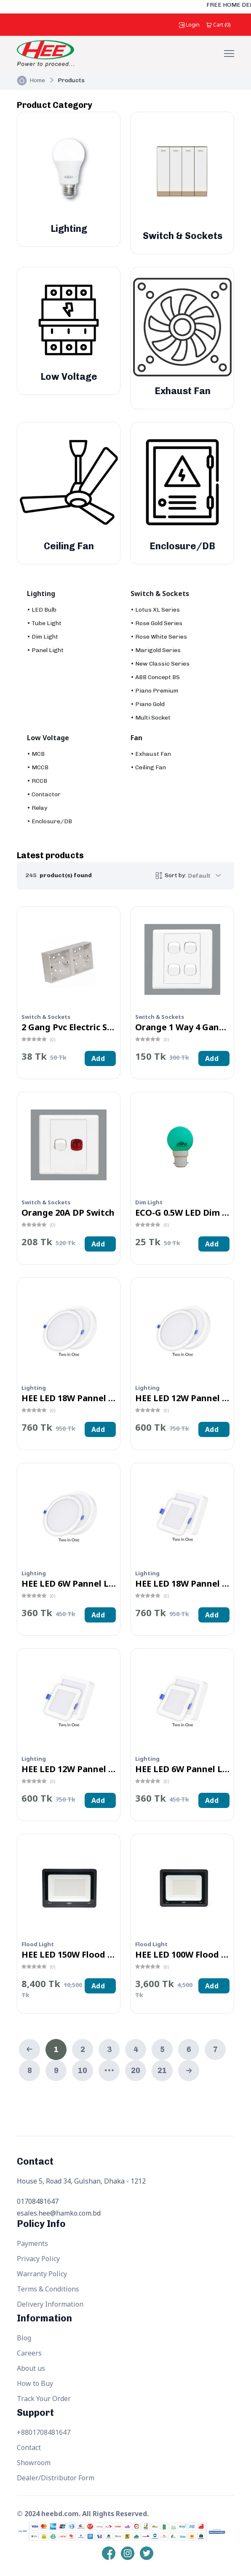 The image size is (251, 2576). I want to click on • Multi Socket, so click(151, 717).